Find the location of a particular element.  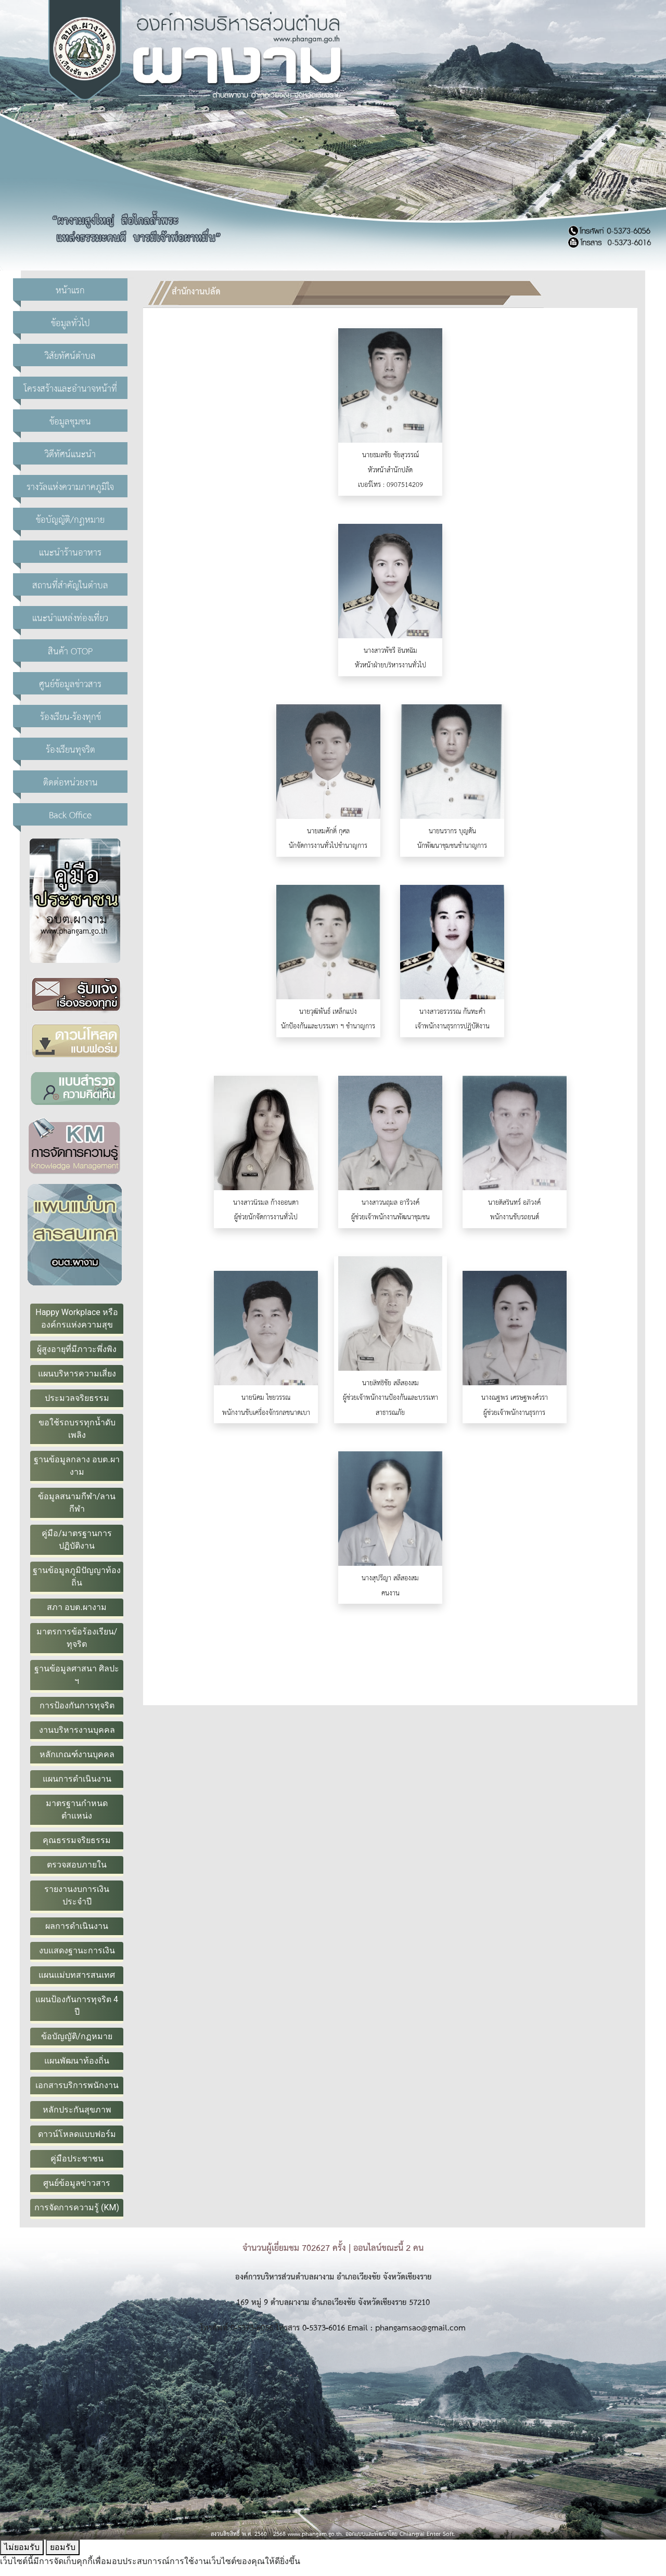

ร้องเรียนทุจริต is located at coordinates (70, 748).